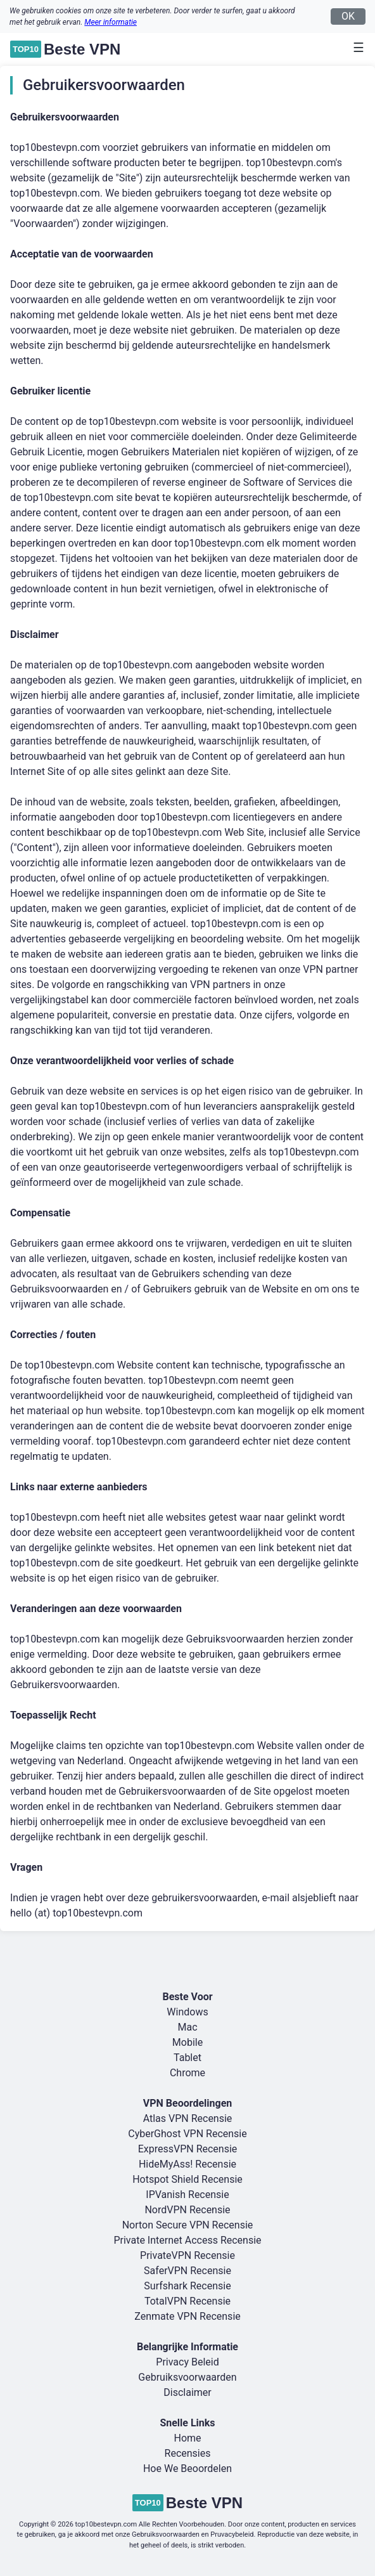 The width and height of the screenshot is (375, 2576). What do you see at coordinates (187, 2042) in the screenshot?
I see `Mobile` at bounding box center [187, 2042].